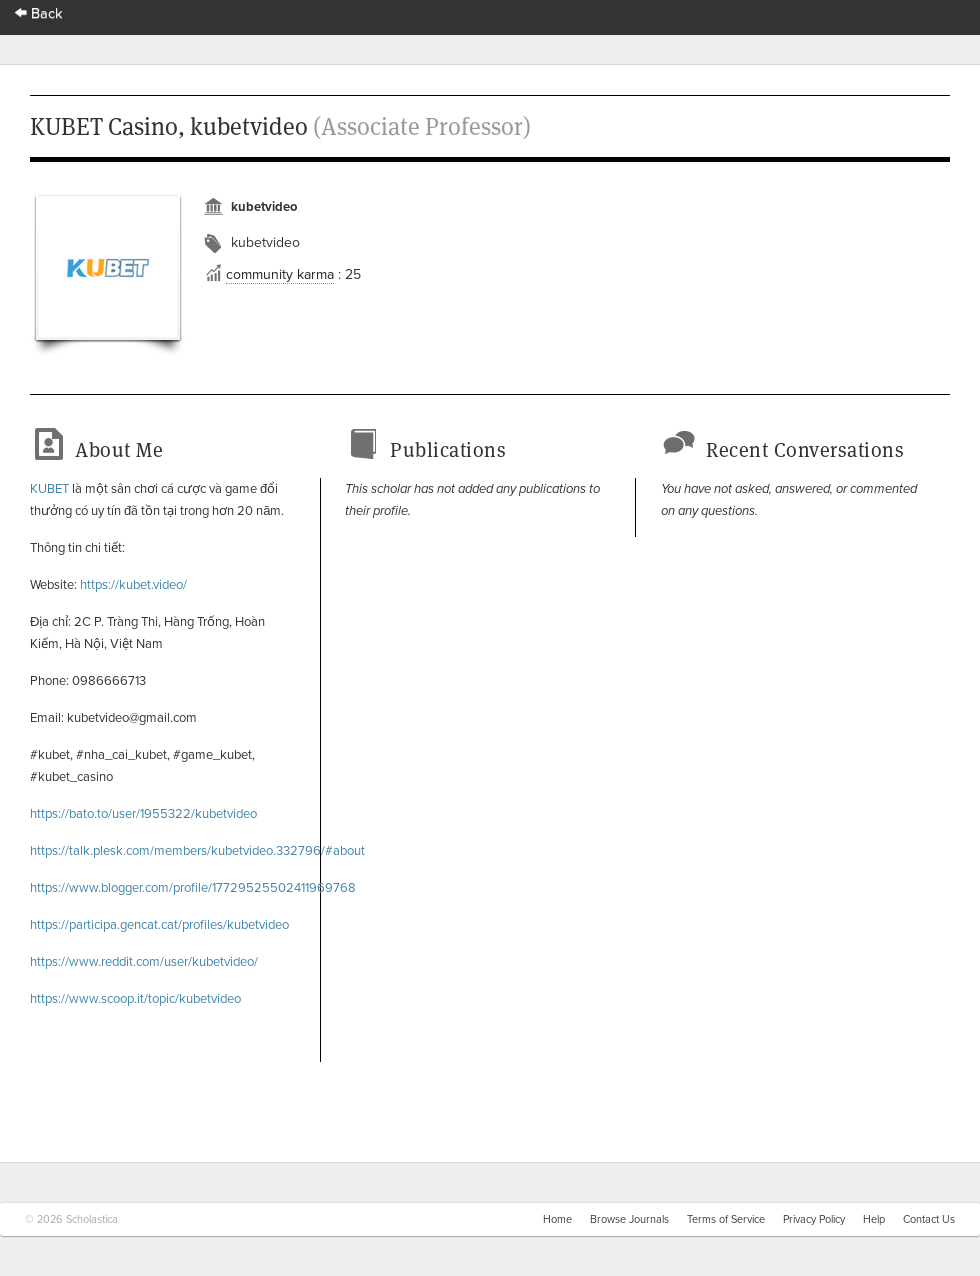 Image resolution: width=980 pixels, height=1276 pixels. What do you see at coordinates (159, 925) in the screenshot?
I see `https://participa.gencat.cat/profiles/kubetvideo` at bounding box center [159, 925].